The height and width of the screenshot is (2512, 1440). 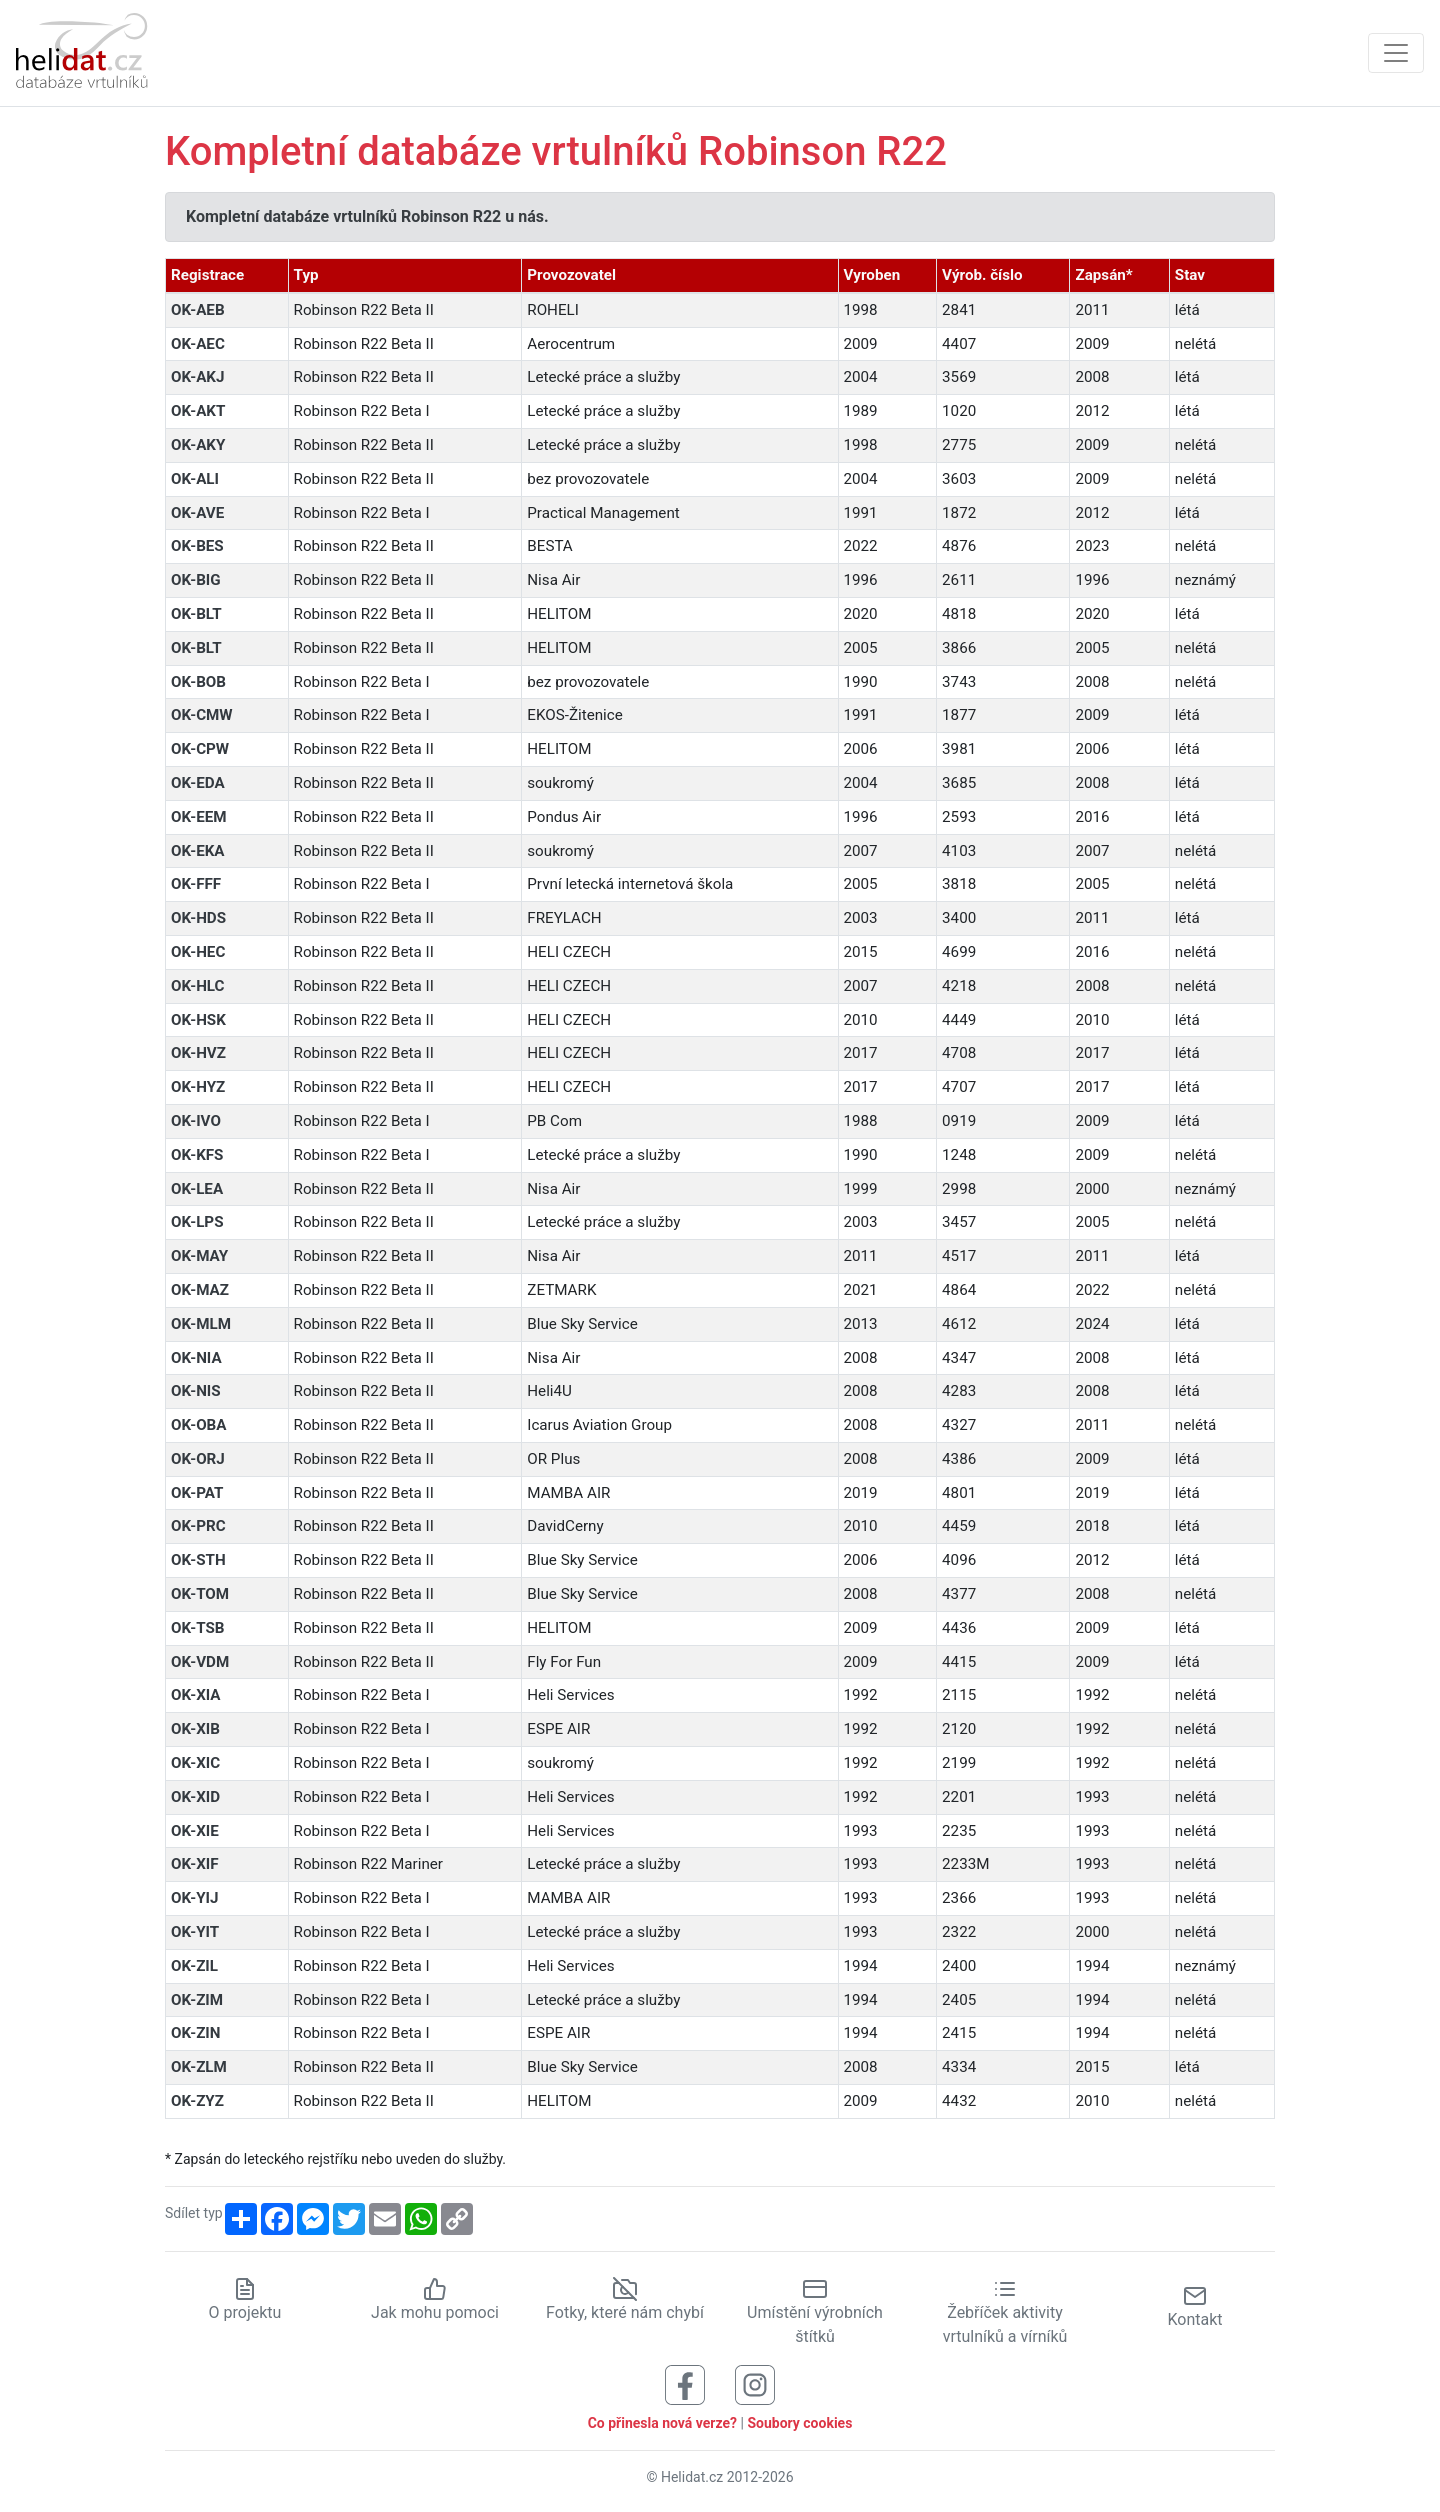 I want to click on OK-STH, so click(x=198, y=1560).